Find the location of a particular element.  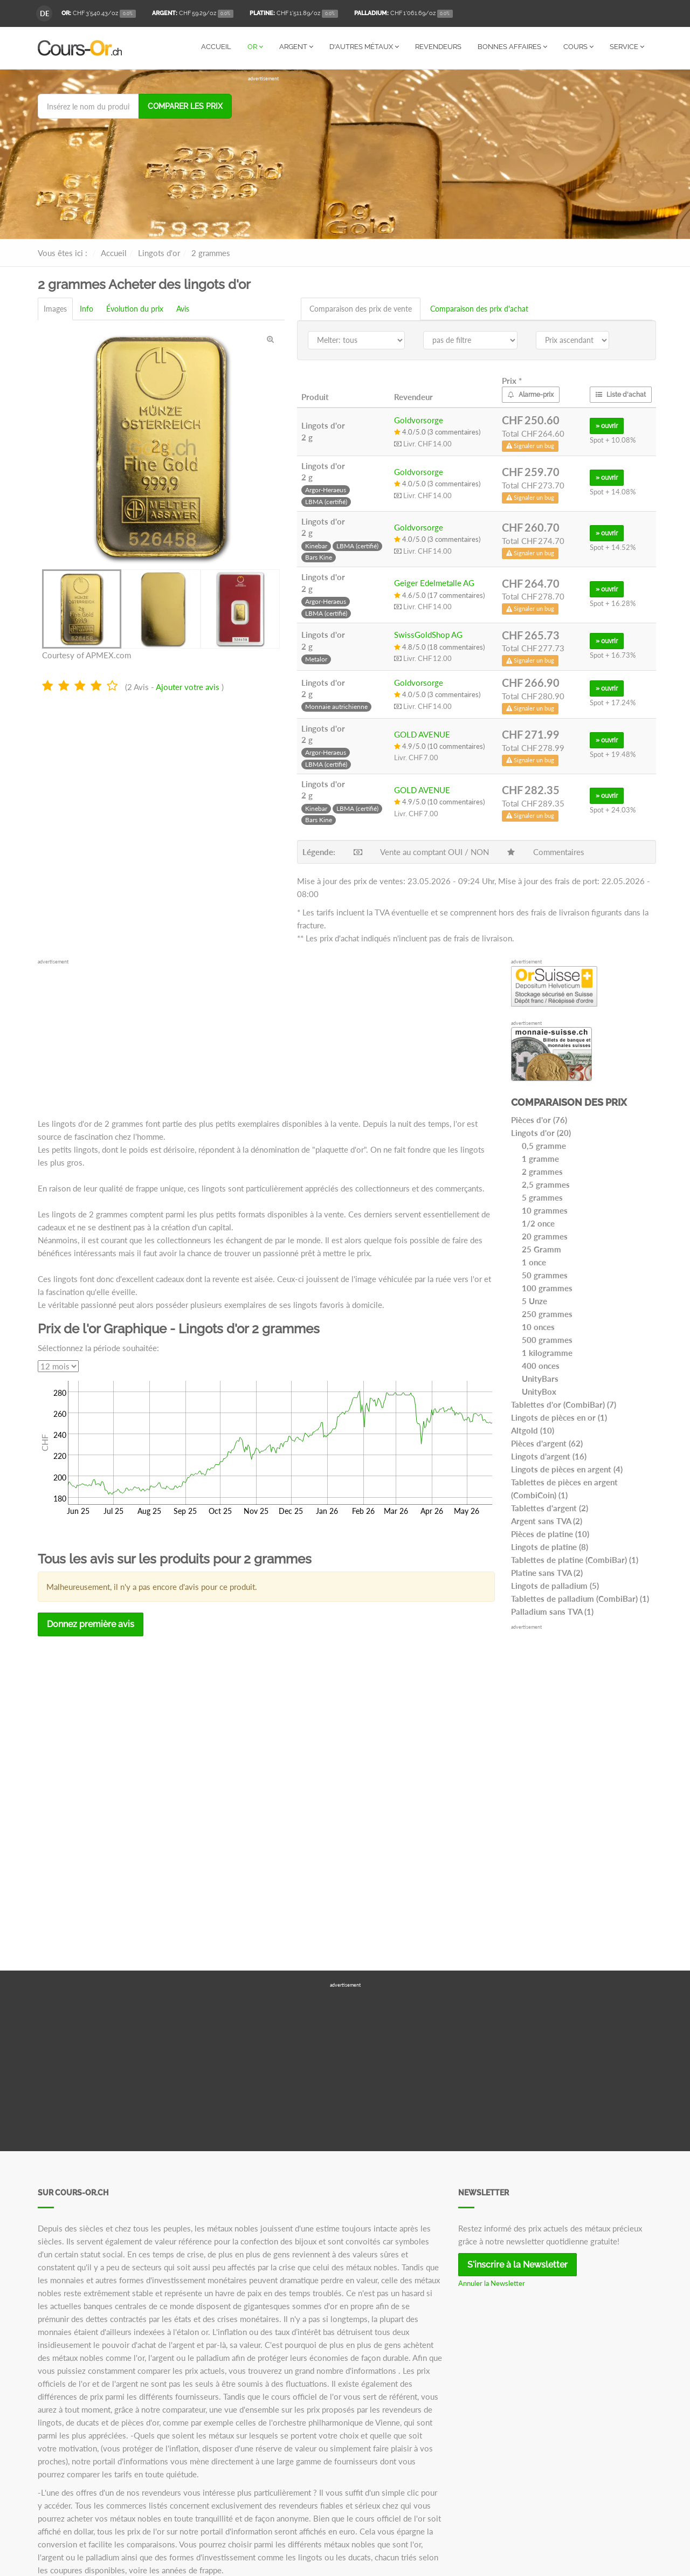

Palladium sans TVA (1) is located at coordinates (552, 1611).